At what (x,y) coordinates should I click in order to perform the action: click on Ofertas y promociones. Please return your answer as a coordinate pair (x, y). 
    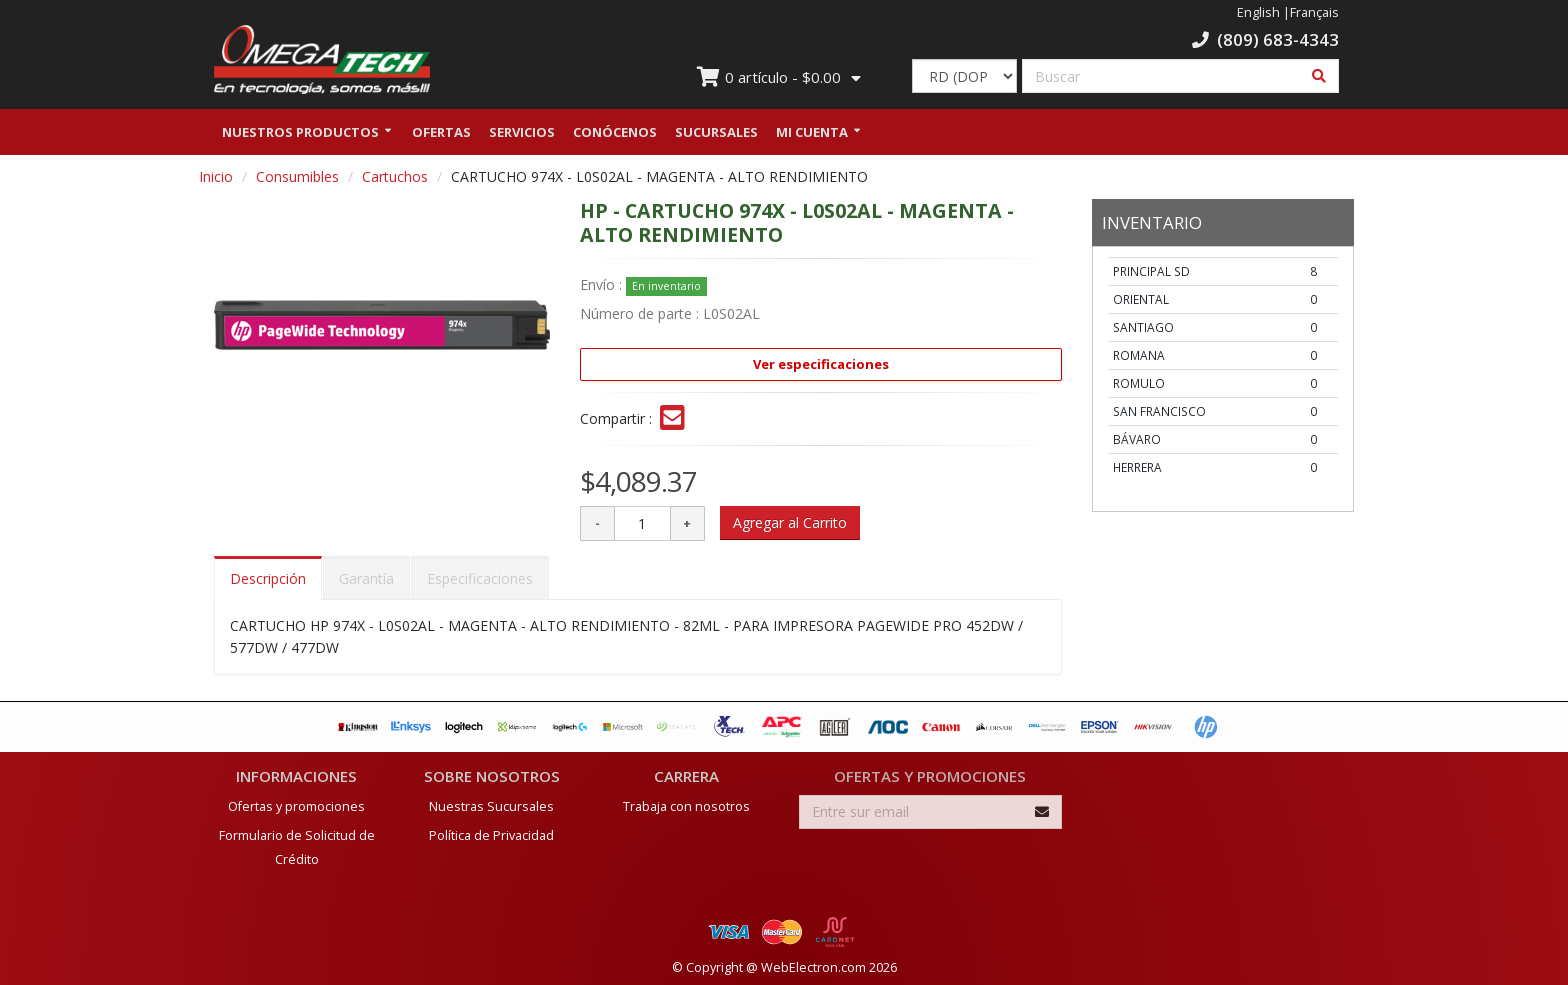
    Looking at the image, I should click on (296, 802).